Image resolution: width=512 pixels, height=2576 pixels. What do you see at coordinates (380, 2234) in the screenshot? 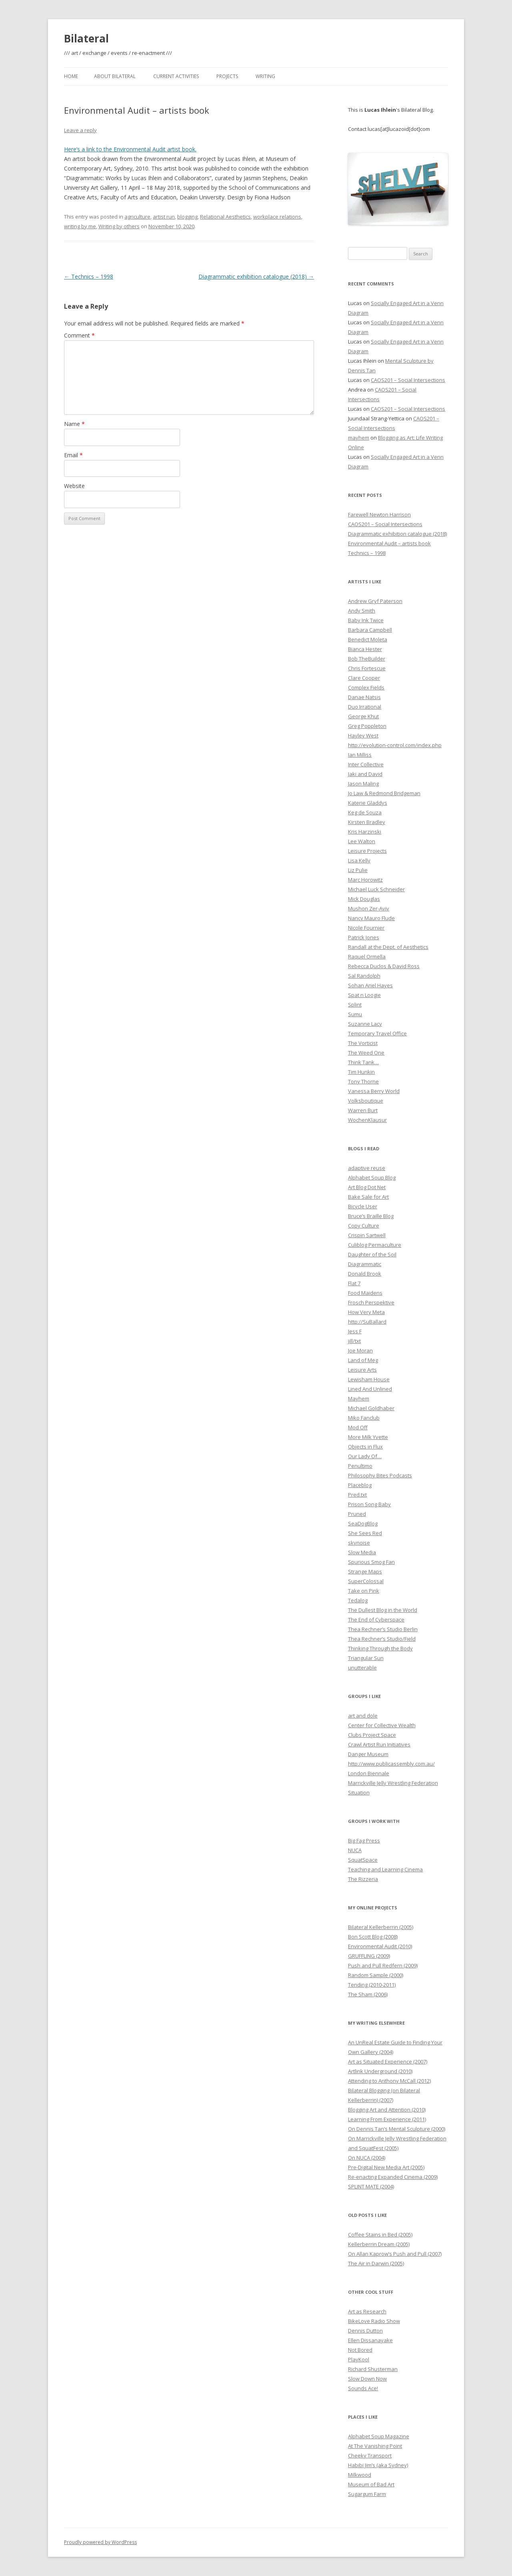
I see `Coffee Stains in Bed (2005)` at bounding box center [380, 2234].